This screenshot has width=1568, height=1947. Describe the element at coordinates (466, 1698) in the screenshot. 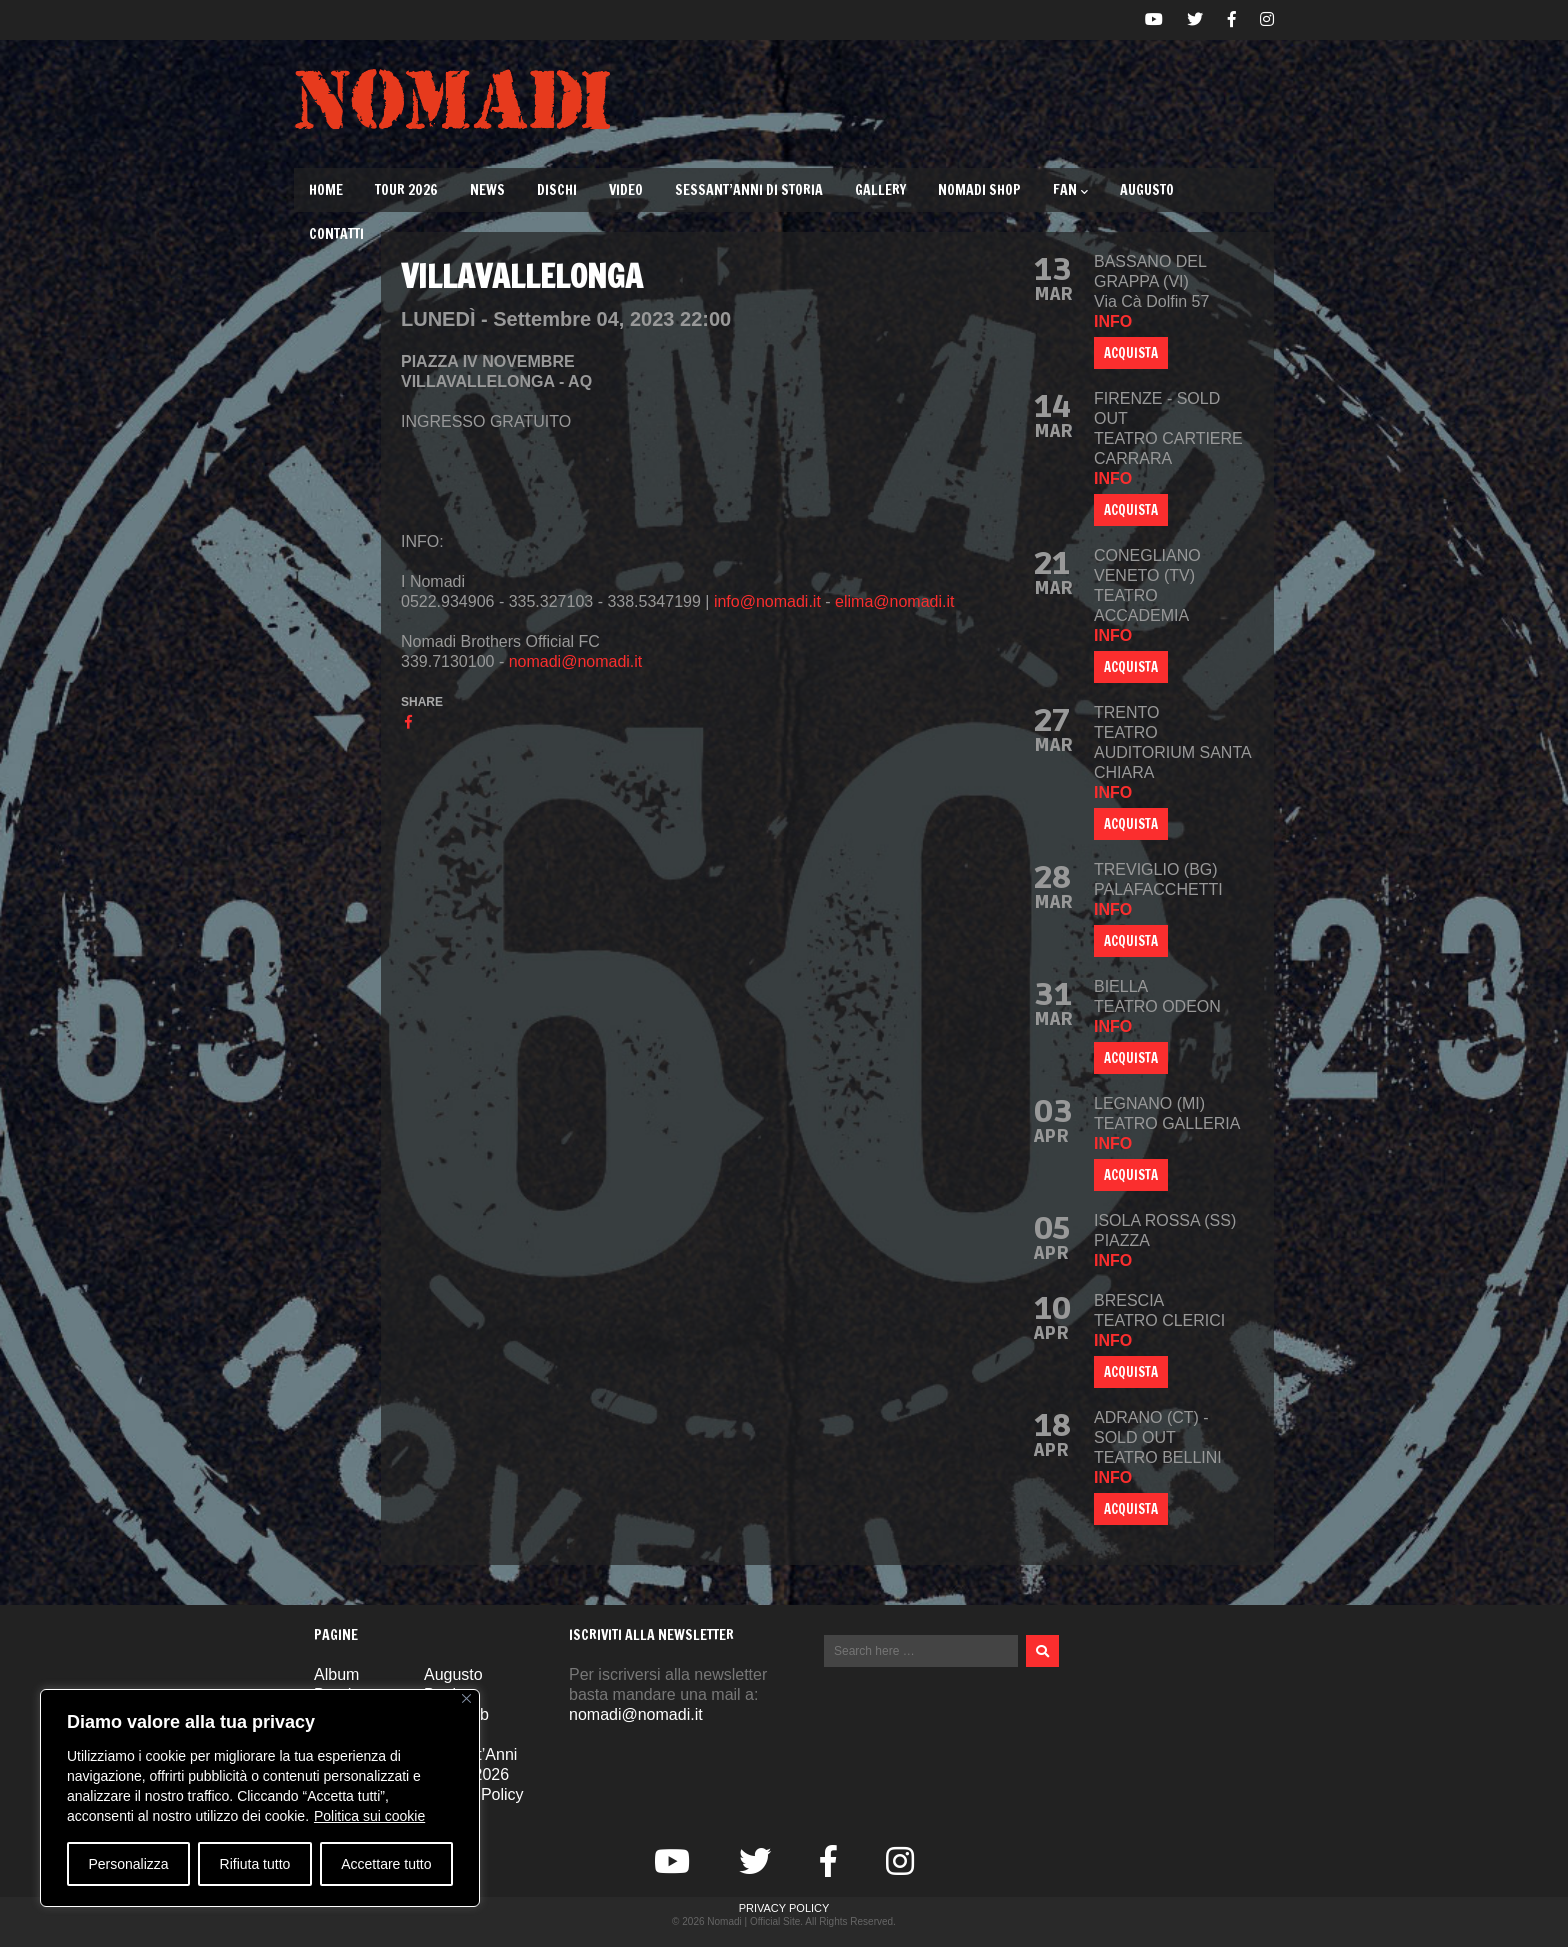

I see `[Vicino]` at that location.